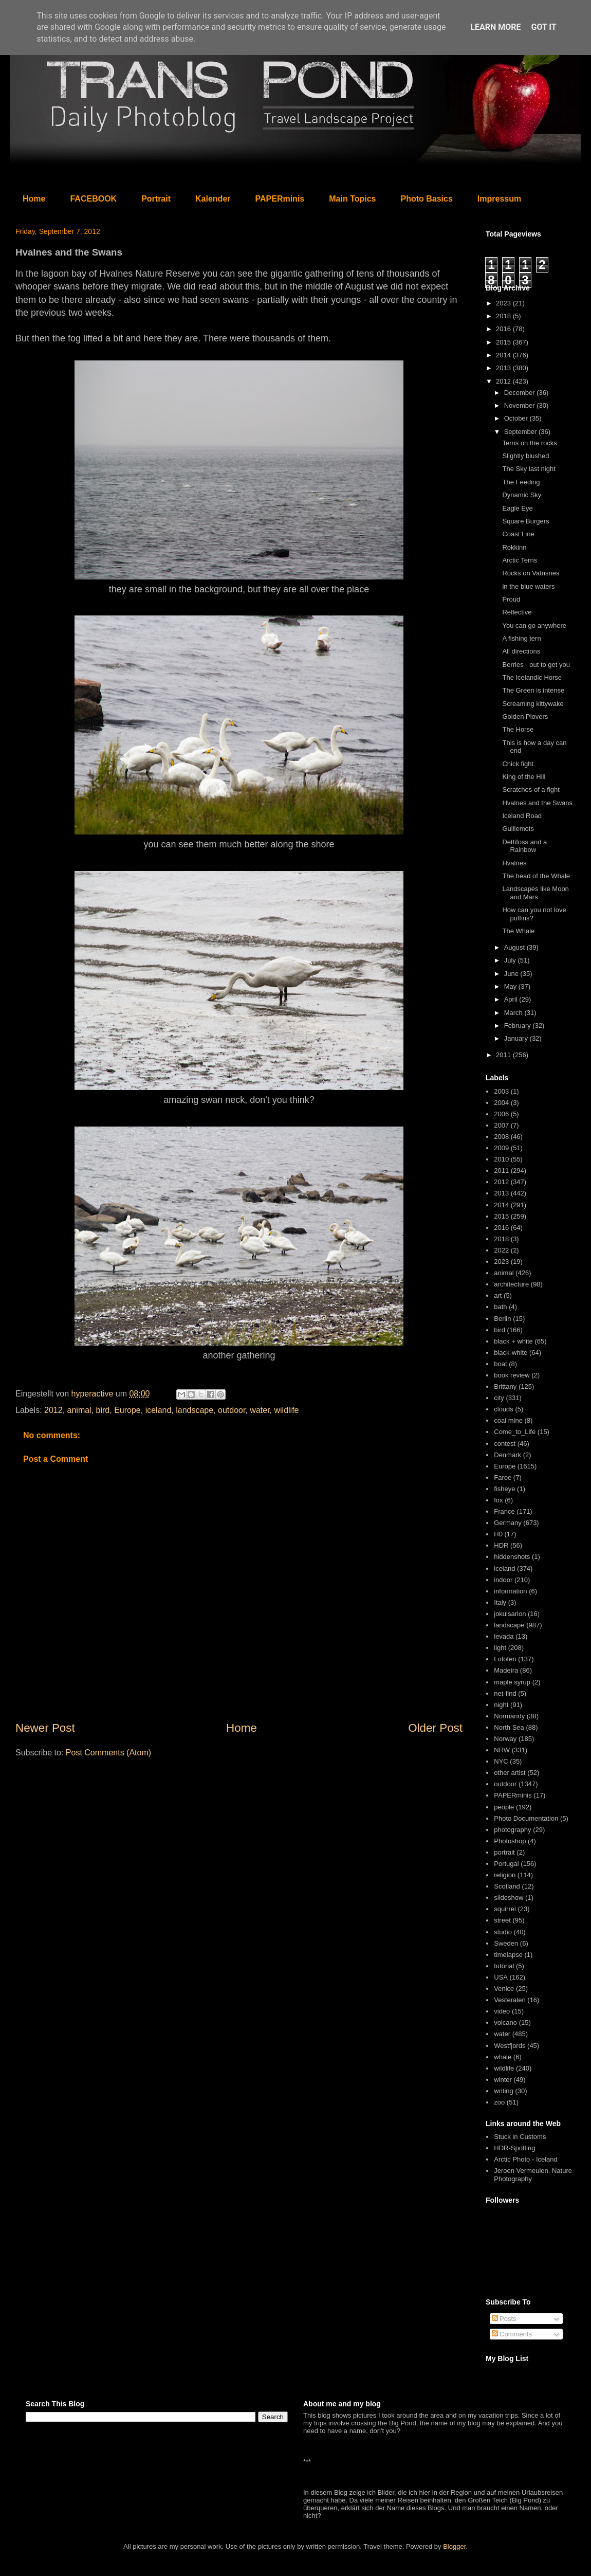 The height and width of the screenshot is (2576, 591). What do you see at coordinates (427, 198) in the screenshot?
I see `Photo Basics` at bounding box center [427, 198].